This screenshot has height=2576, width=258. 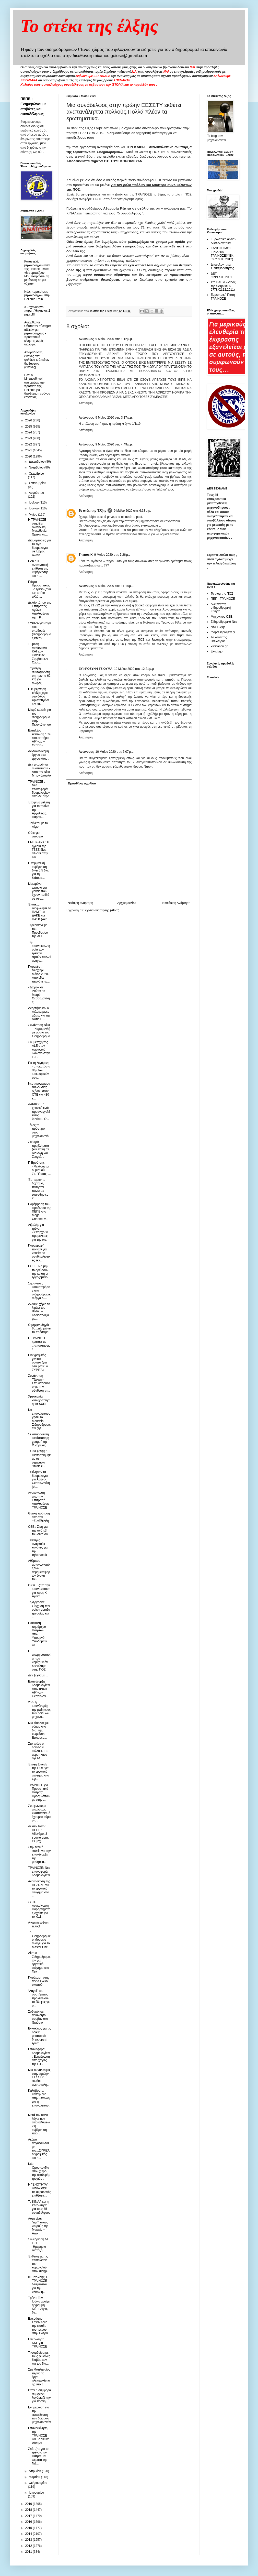 I want to click on ΛΑΡΚΟ : Το χρονικό ενός προαναγγελθέντος θανάτου Ο..., so click(x=39, y=1112).